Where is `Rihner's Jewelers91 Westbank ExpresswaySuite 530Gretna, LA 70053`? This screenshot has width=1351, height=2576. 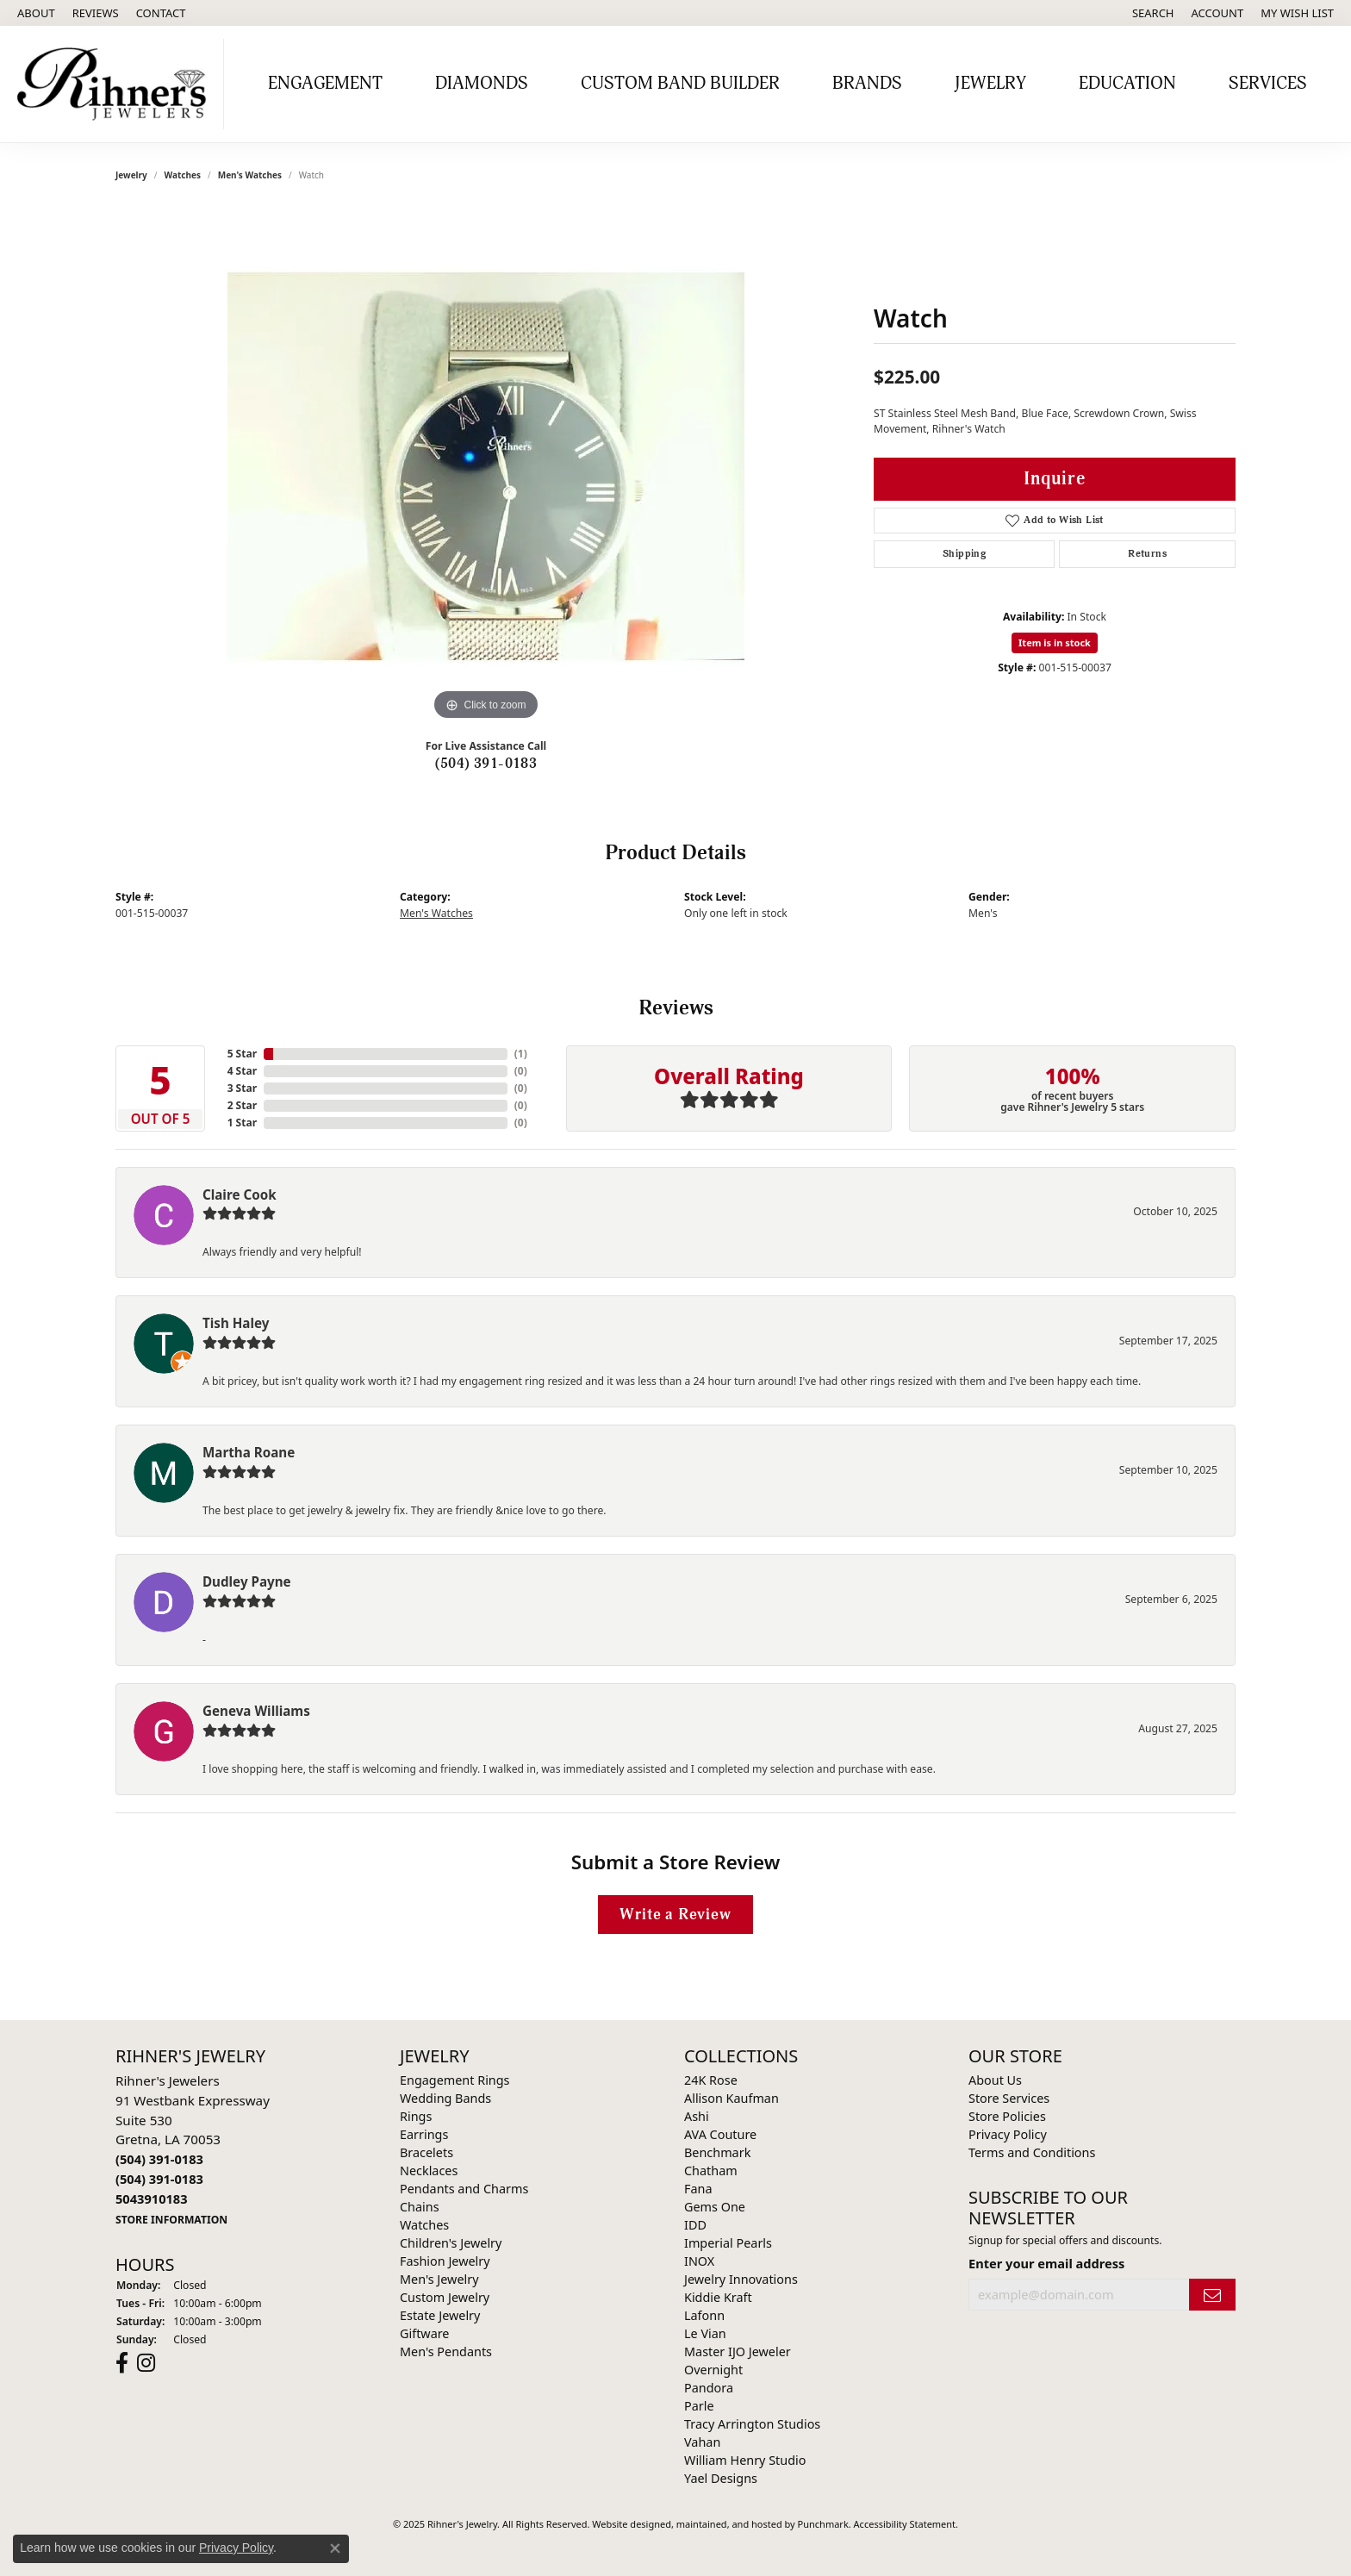
Rihner's Jewelers91 Westbank ExpresswaySuite 530Gretna, LA 70053 is located at coordinates (192, 2149).